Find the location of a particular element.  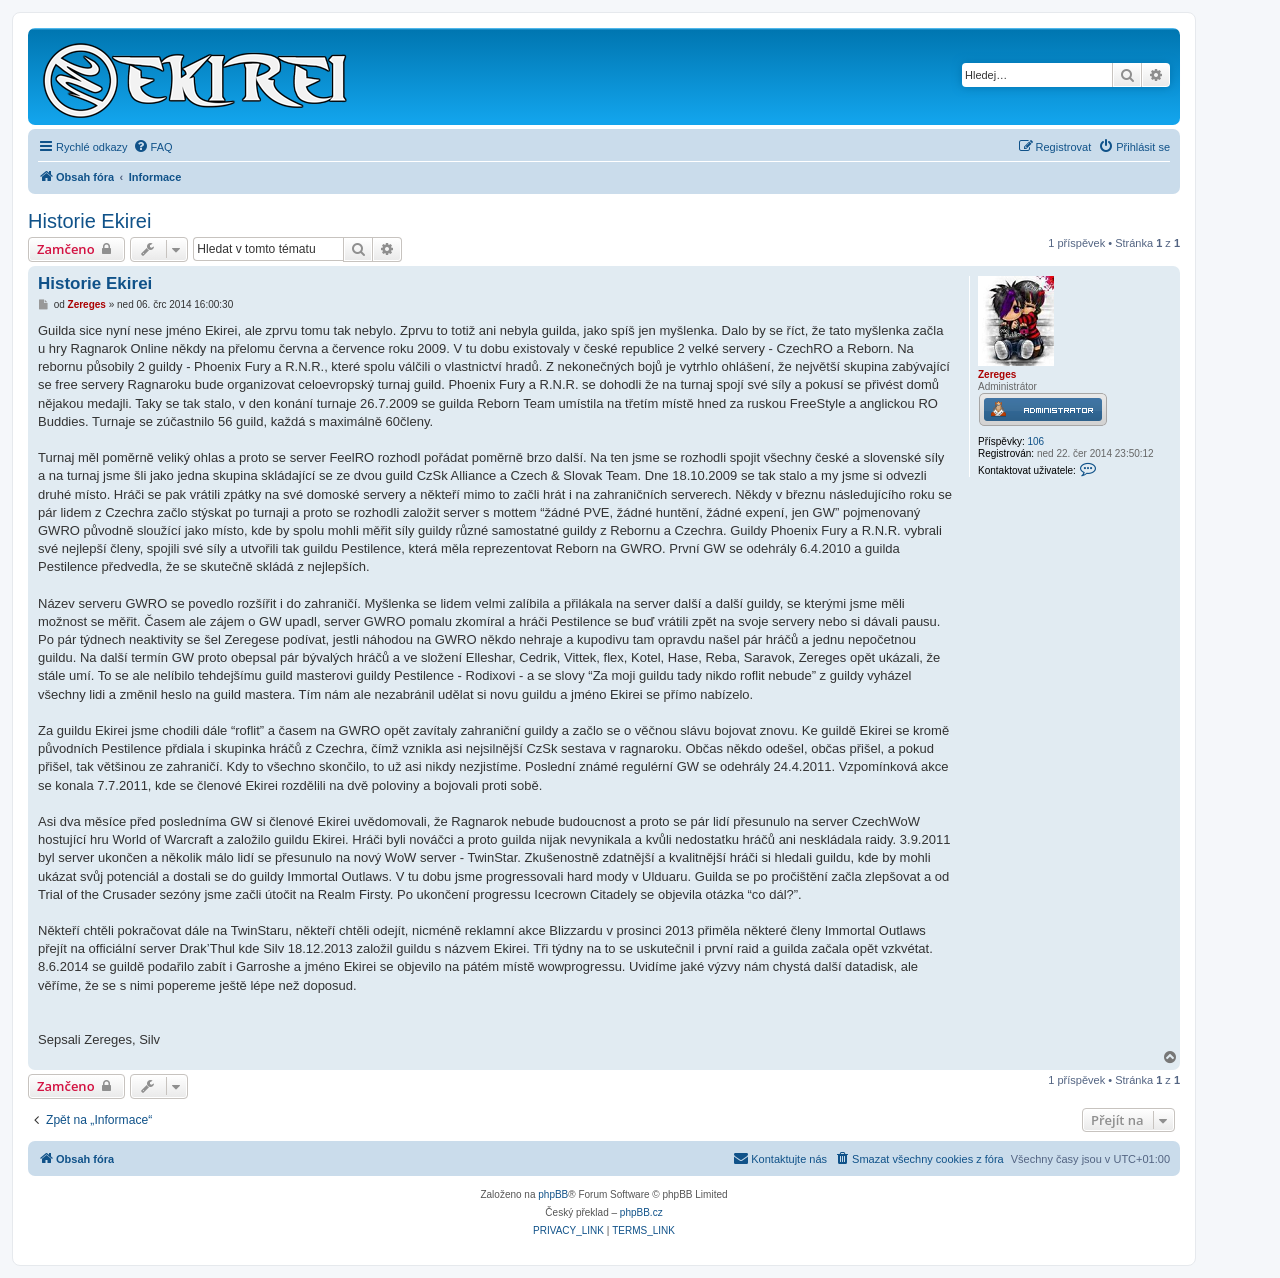

phpBB.cz is located at coordinates (641, 1212).